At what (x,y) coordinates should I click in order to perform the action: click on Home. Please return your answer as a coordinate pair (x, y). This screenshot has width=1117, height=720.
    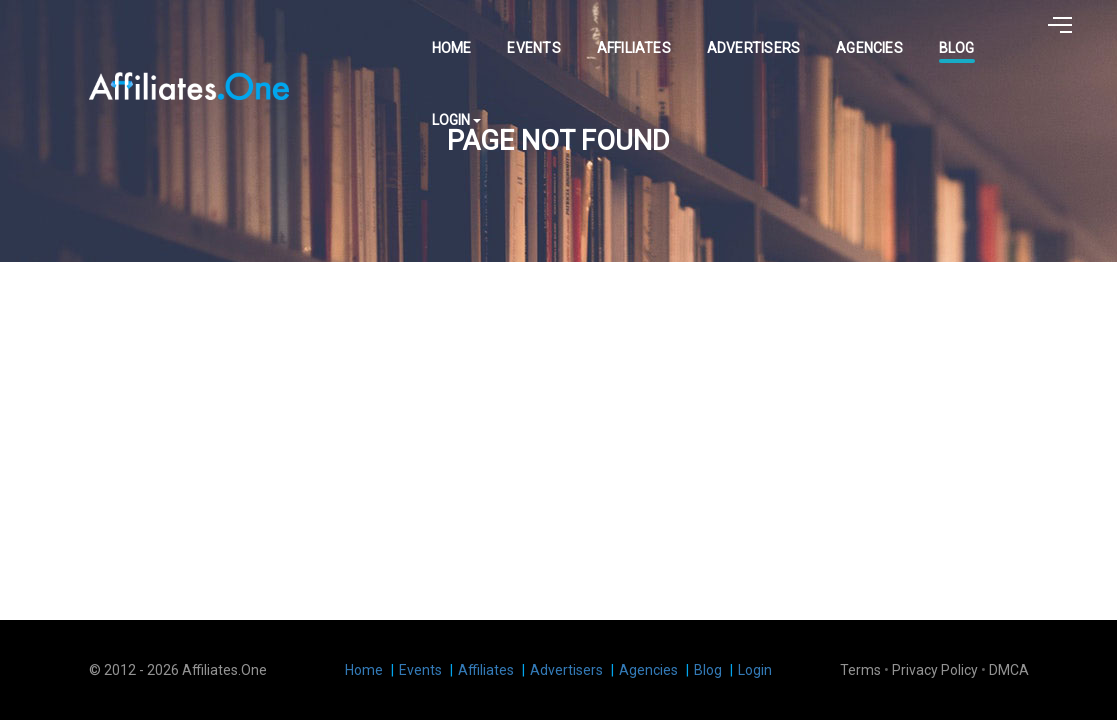
    Looking at the image, I should click on (435, 36).